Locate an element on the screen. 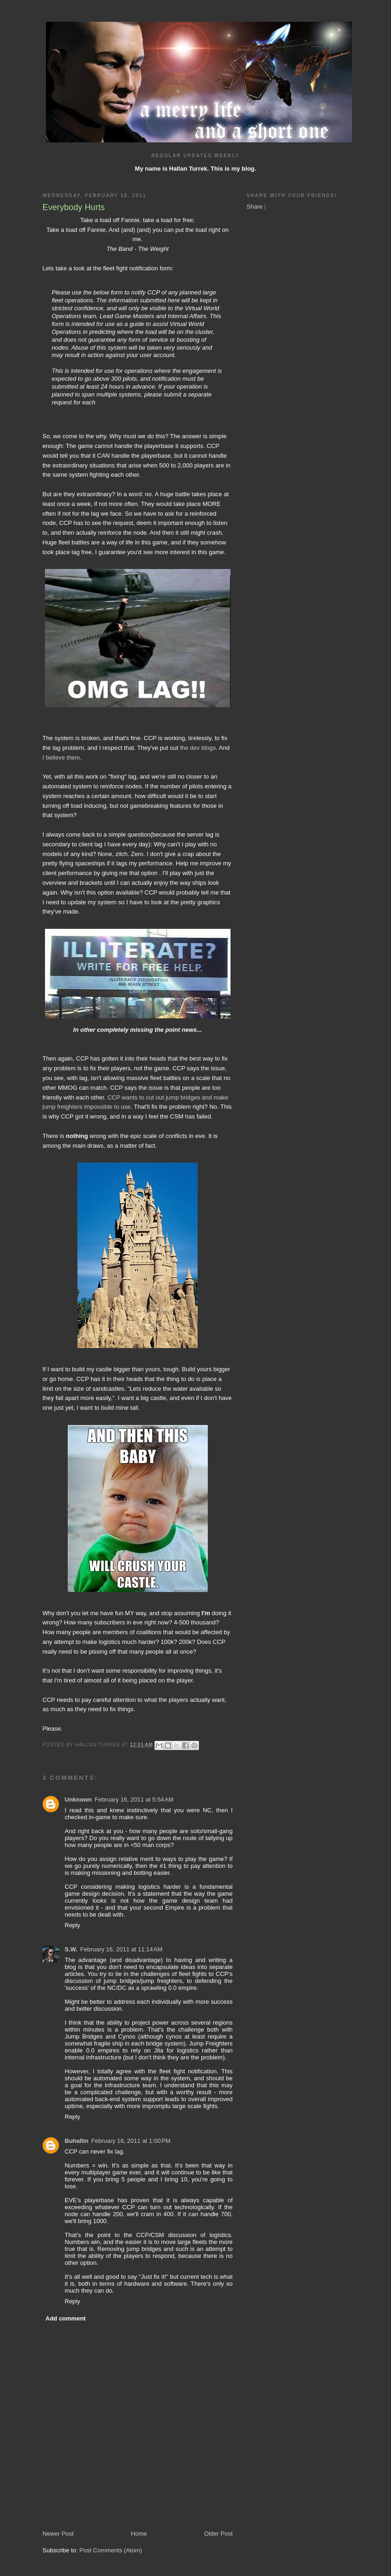 The image size is (391, 2576). Unknown is located at coordinates (78, 1799).